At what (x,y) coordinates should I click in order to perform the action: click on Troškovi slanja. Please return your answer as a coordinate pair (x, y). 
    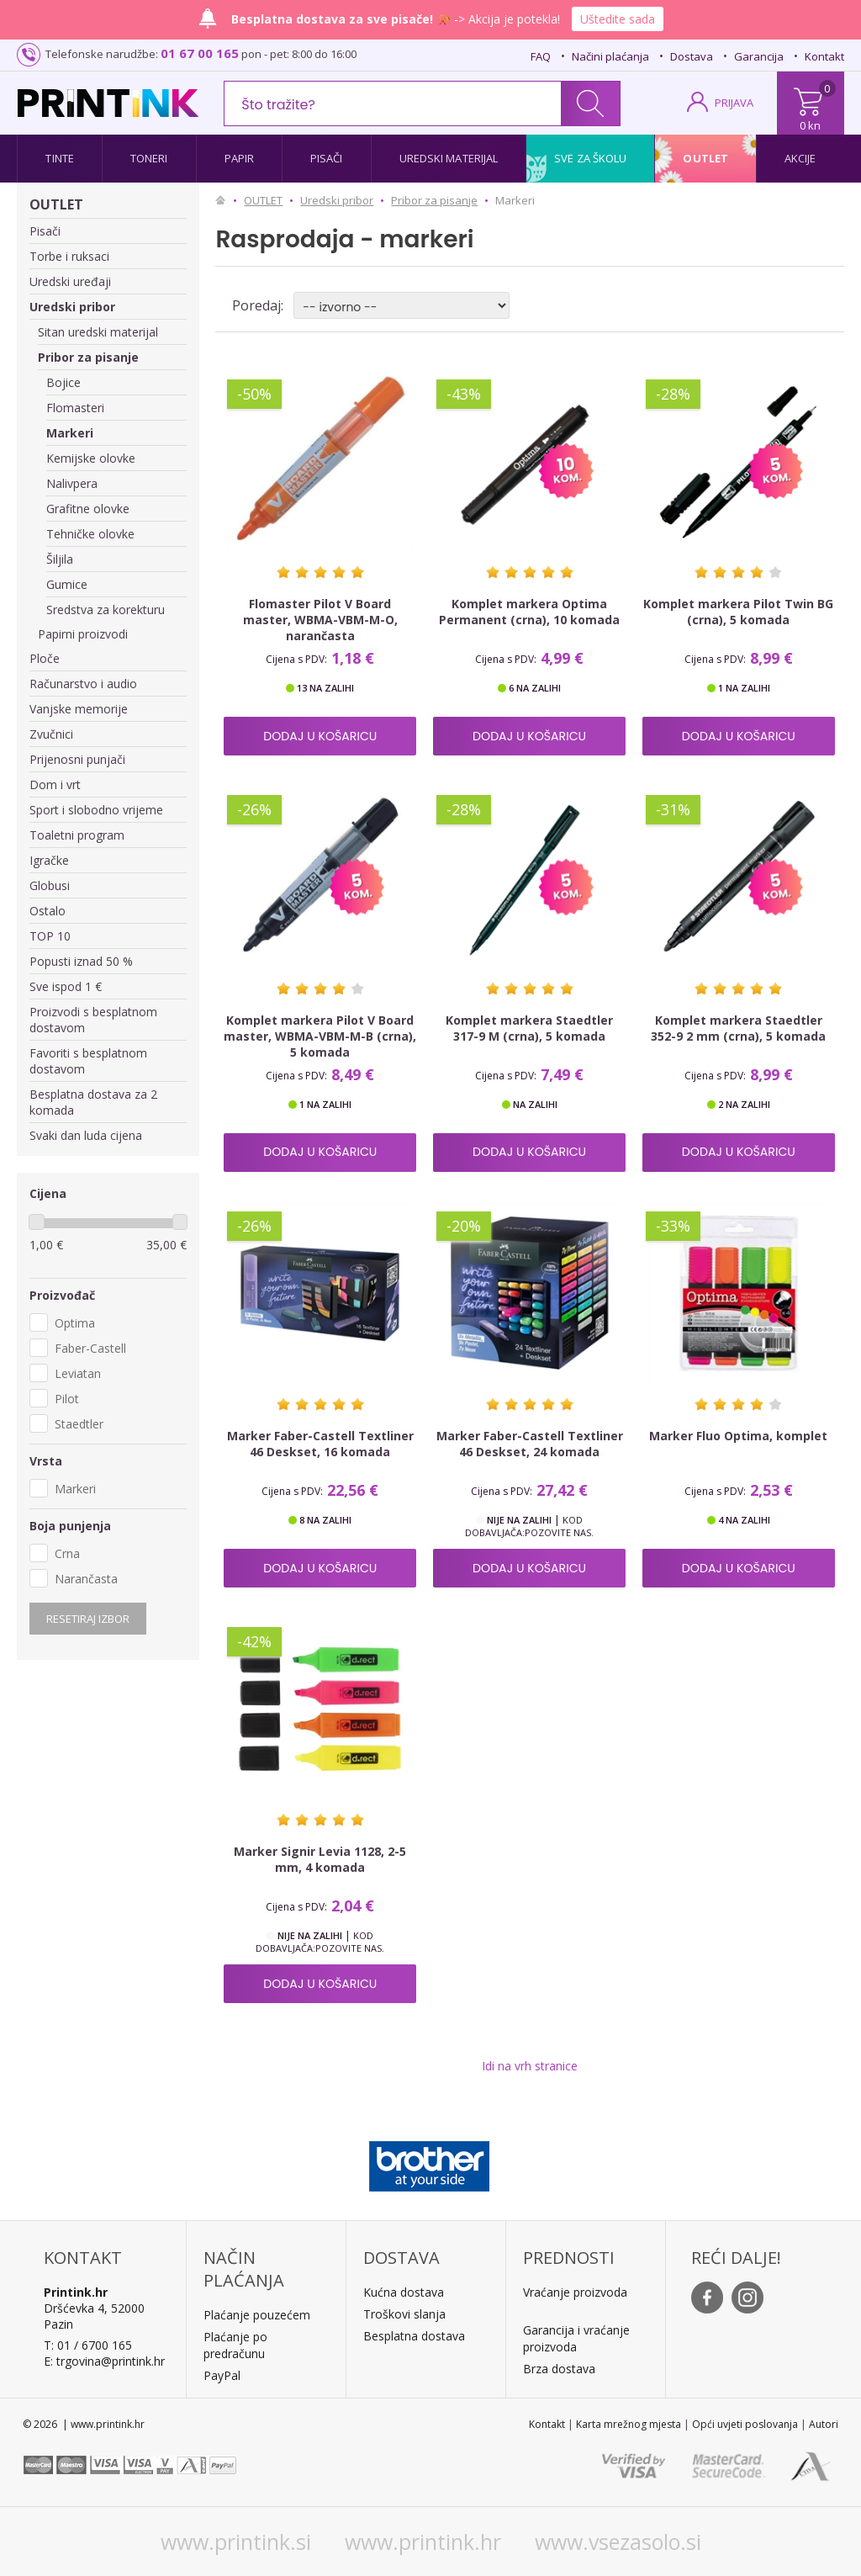
    Looking at the image, I should click on (404, 2314).